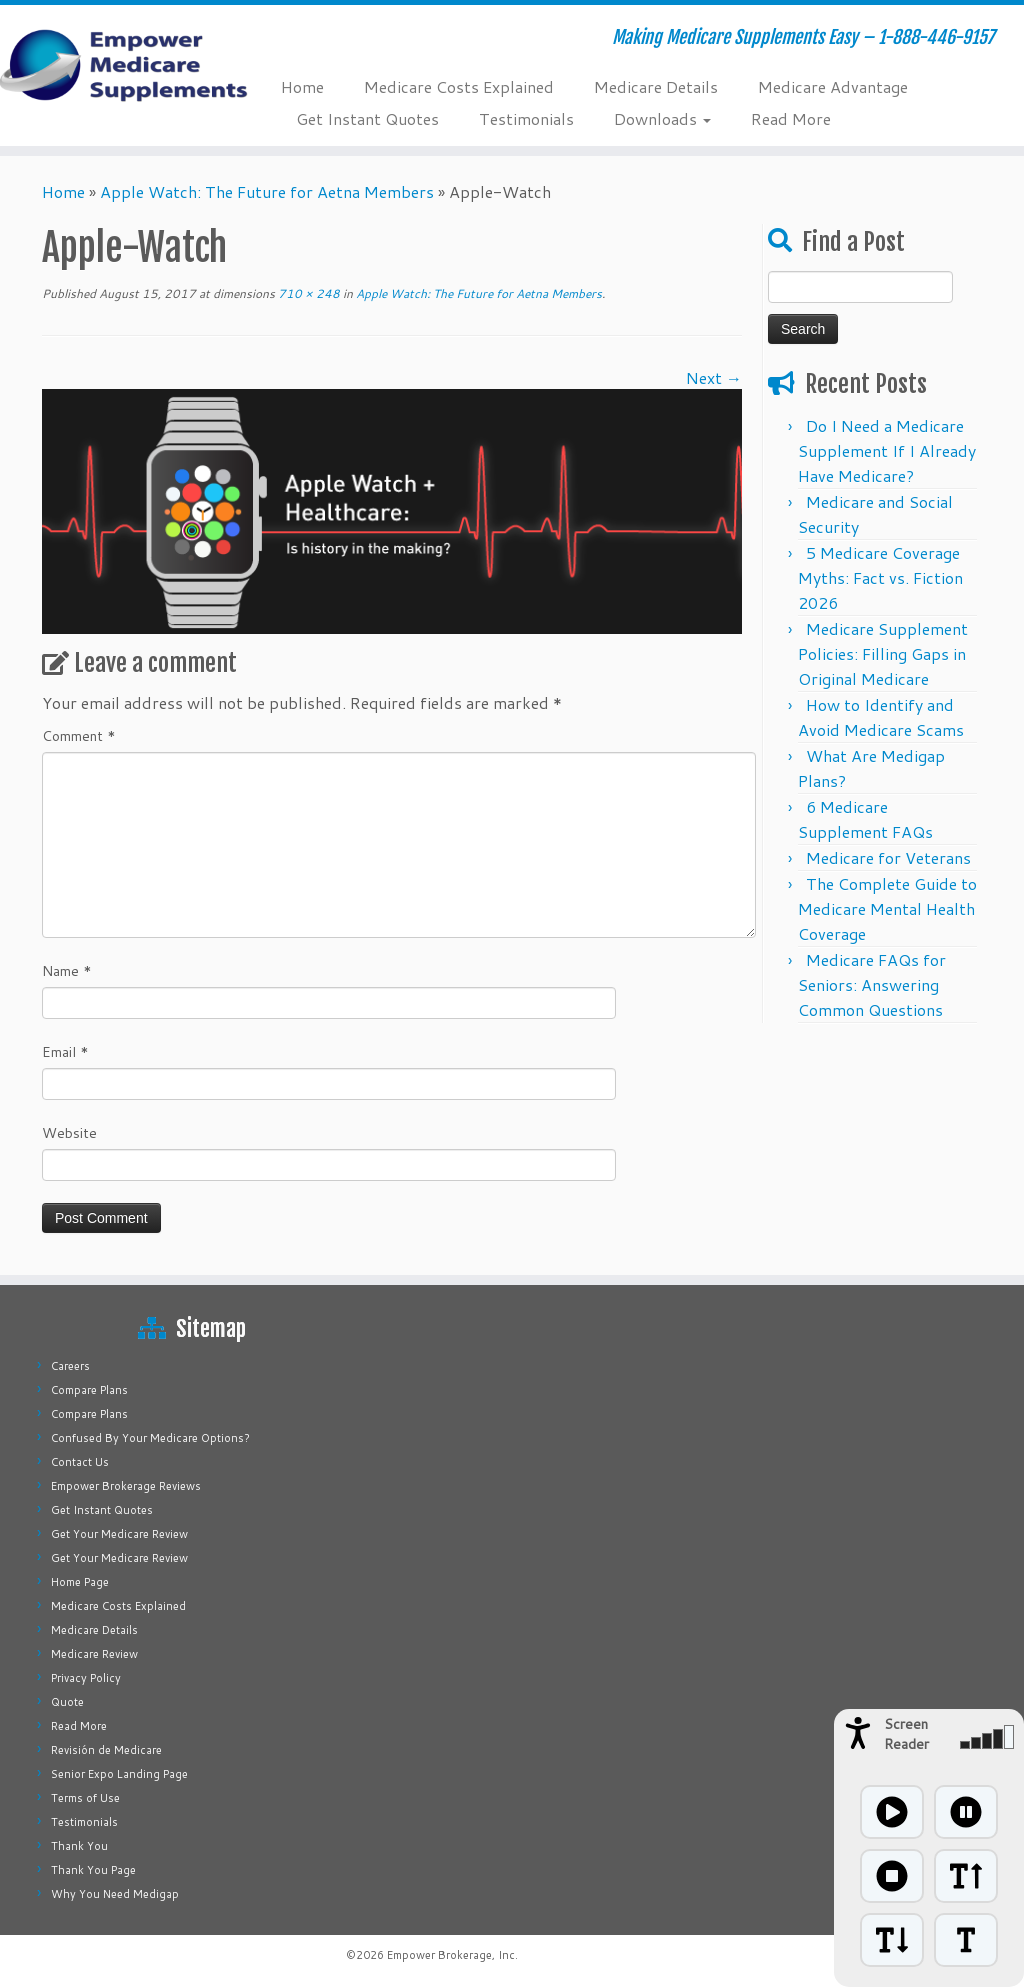 The image size is (1024, 1987). I want to click on 5 Medicare Coverage Myths: Fact vs. Fiction 2026, so click(880, 577).